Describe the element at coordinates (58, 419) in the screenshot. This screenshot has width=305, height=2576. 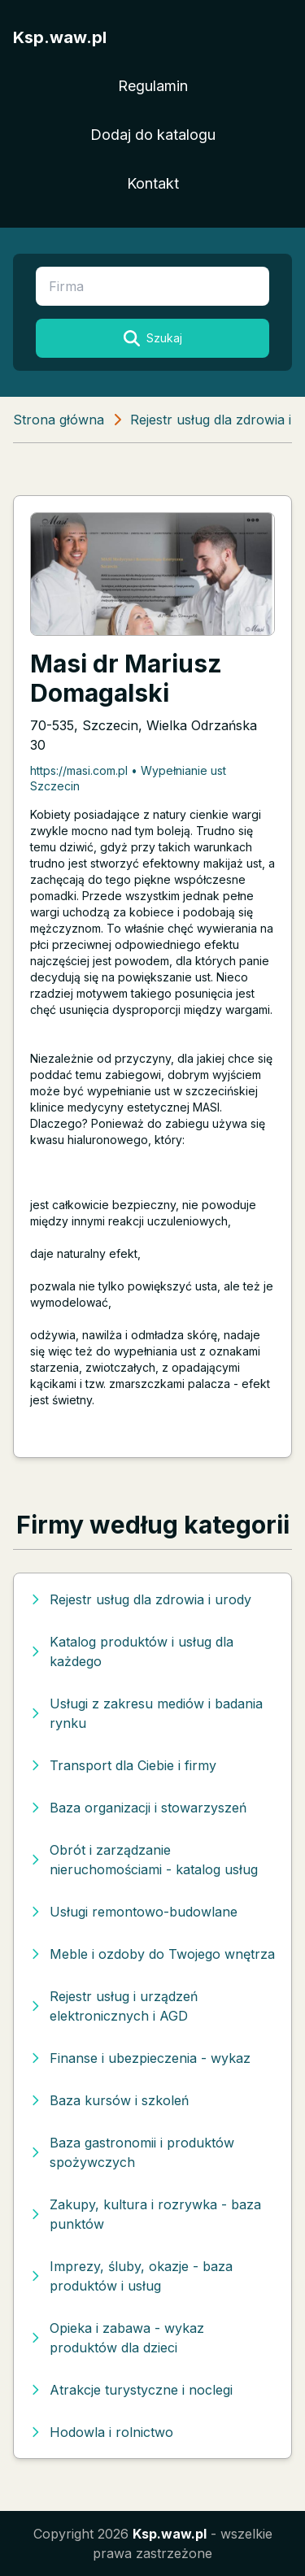
I see `Strona główna` at that location.